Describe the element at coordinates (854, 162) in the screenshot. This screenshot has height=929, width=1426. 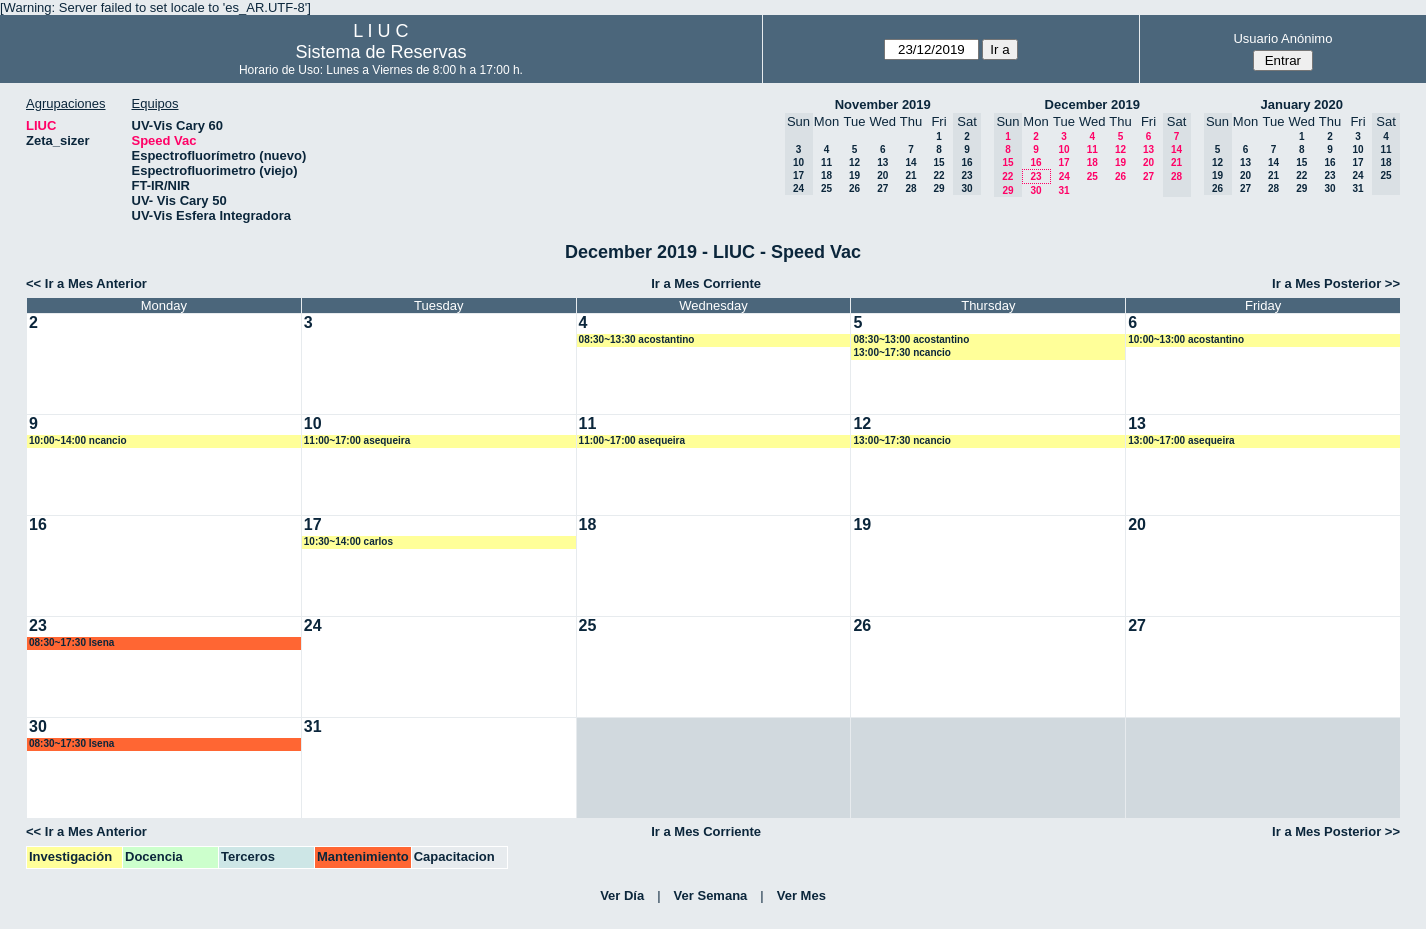
I see `12` at that location.